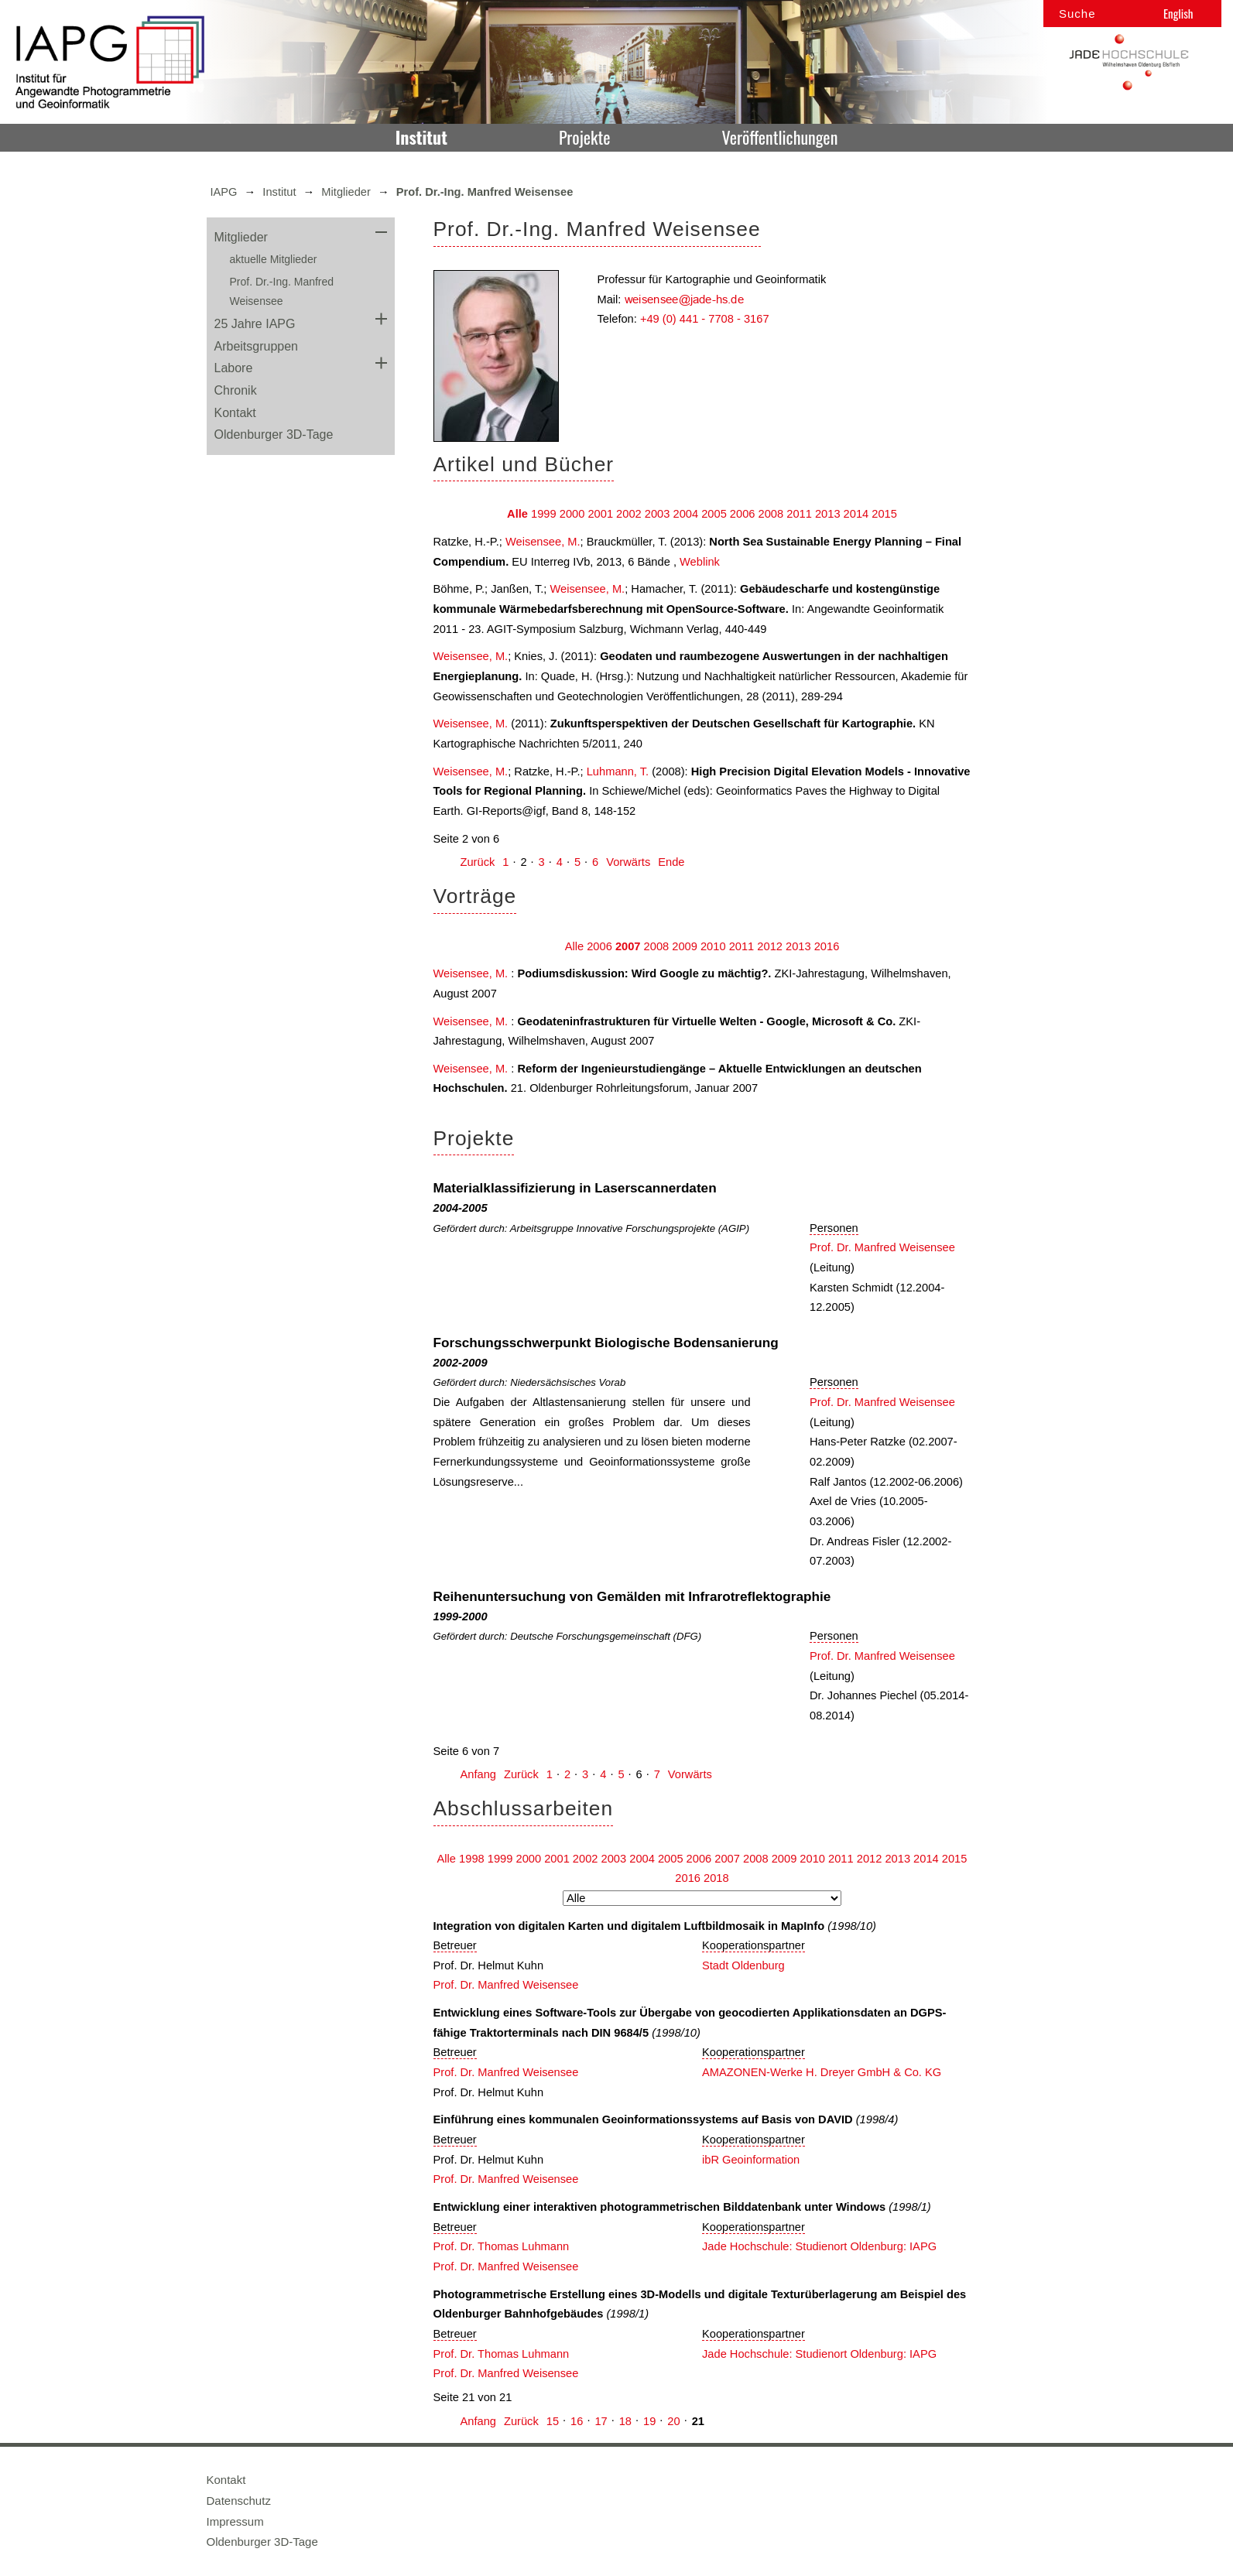 This screenshot has width=1233, height=2576. I want to click on 2008, so click(771, 514).